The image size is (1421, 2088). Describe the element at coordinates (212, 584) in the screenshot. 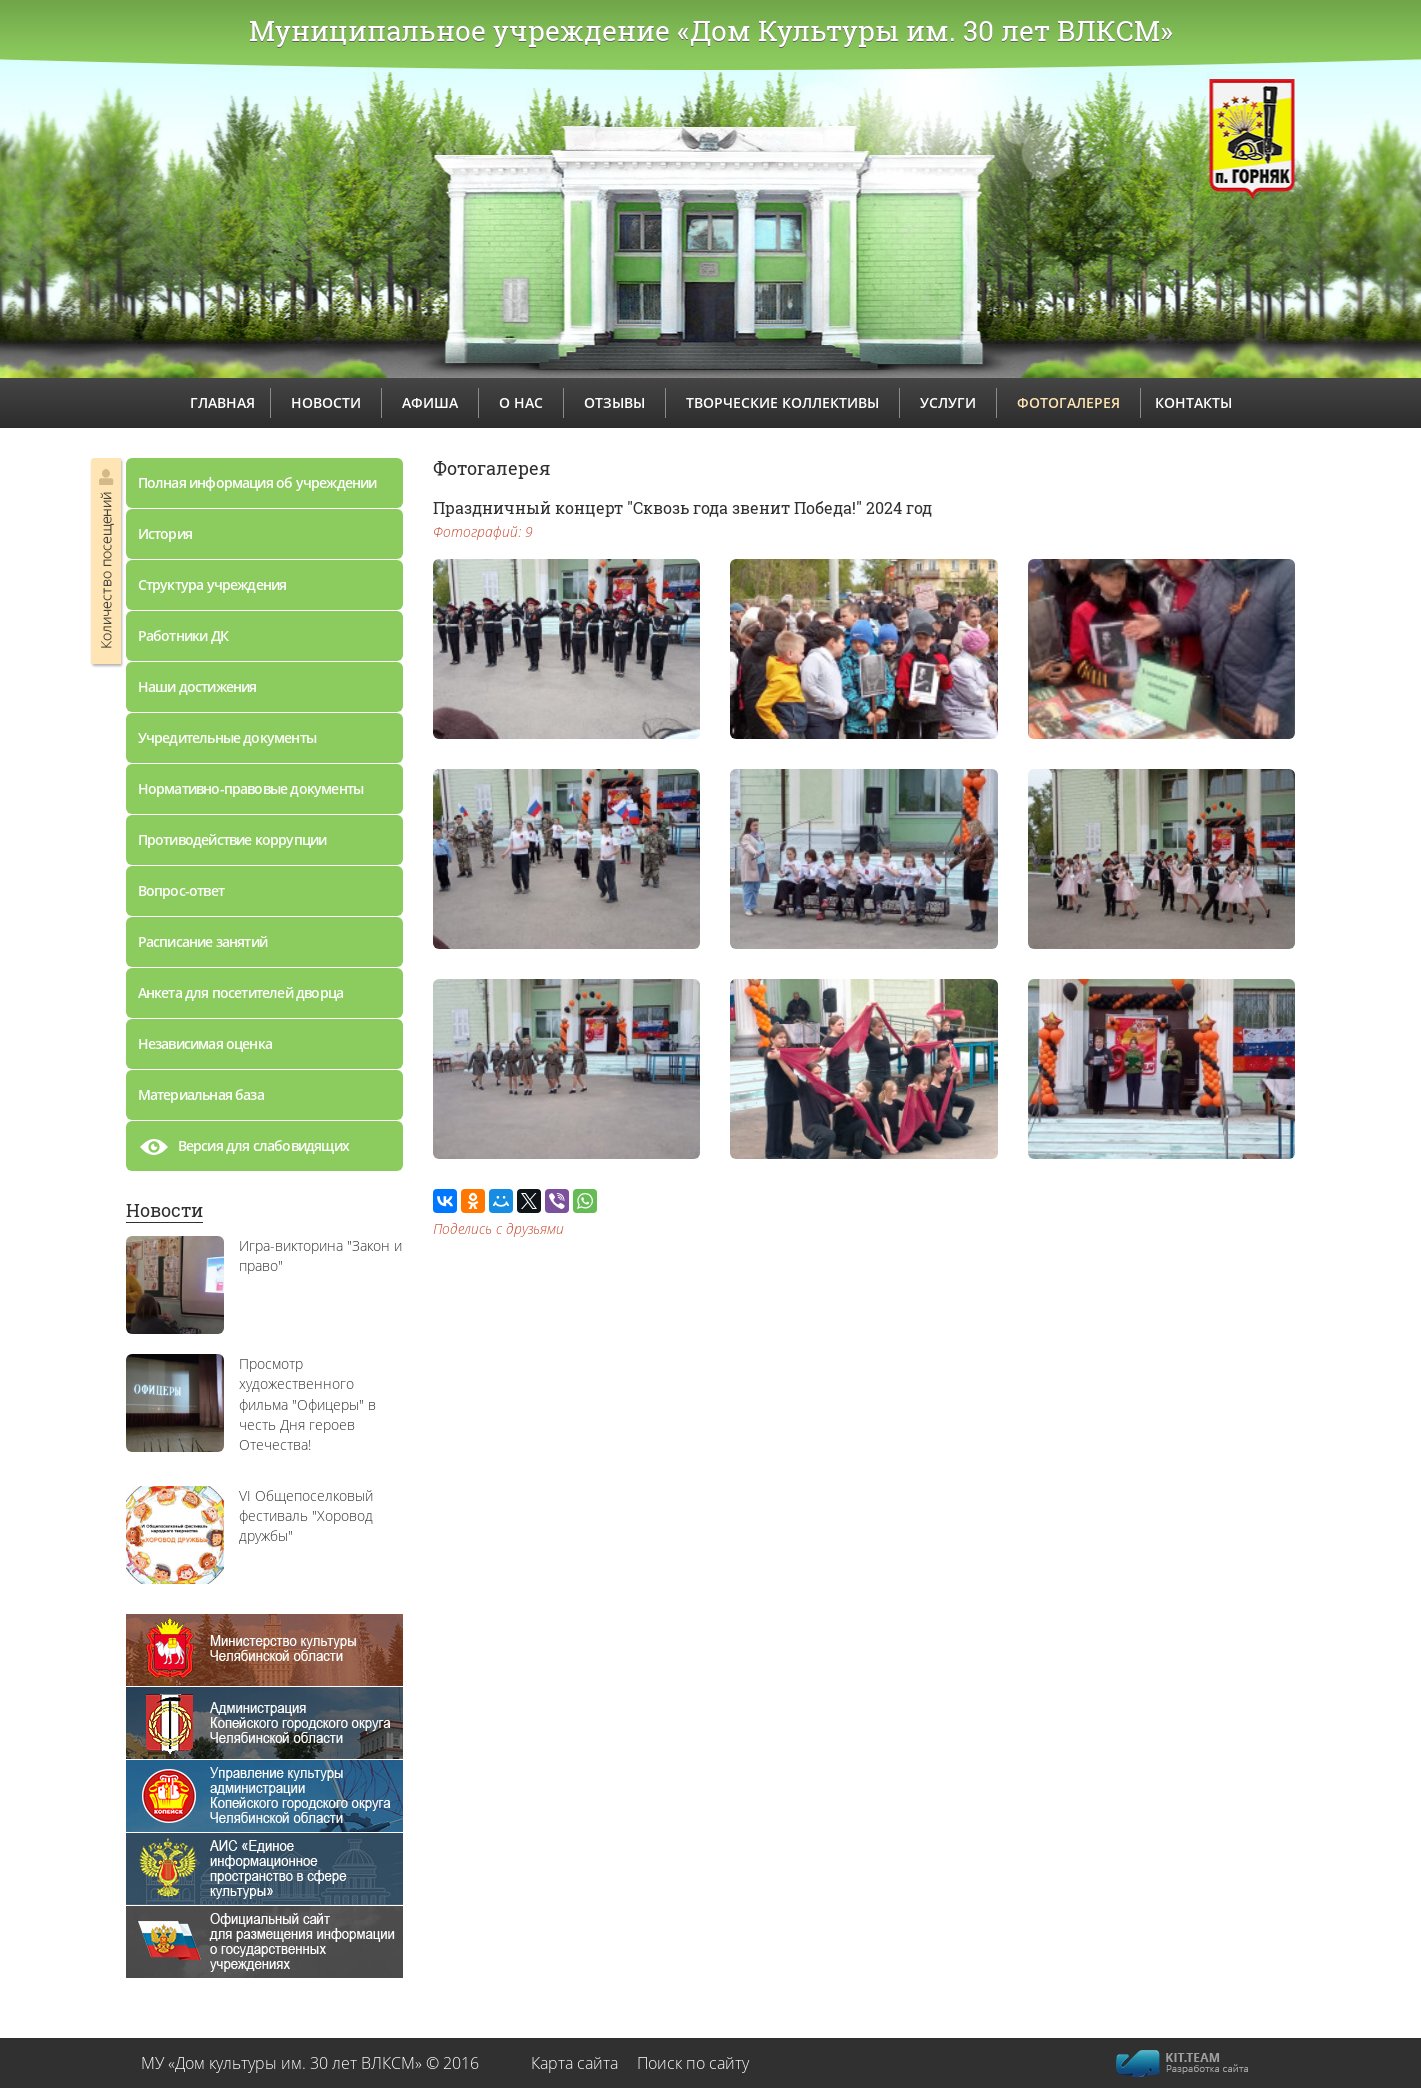

I see `Структура учреждения` at that location.